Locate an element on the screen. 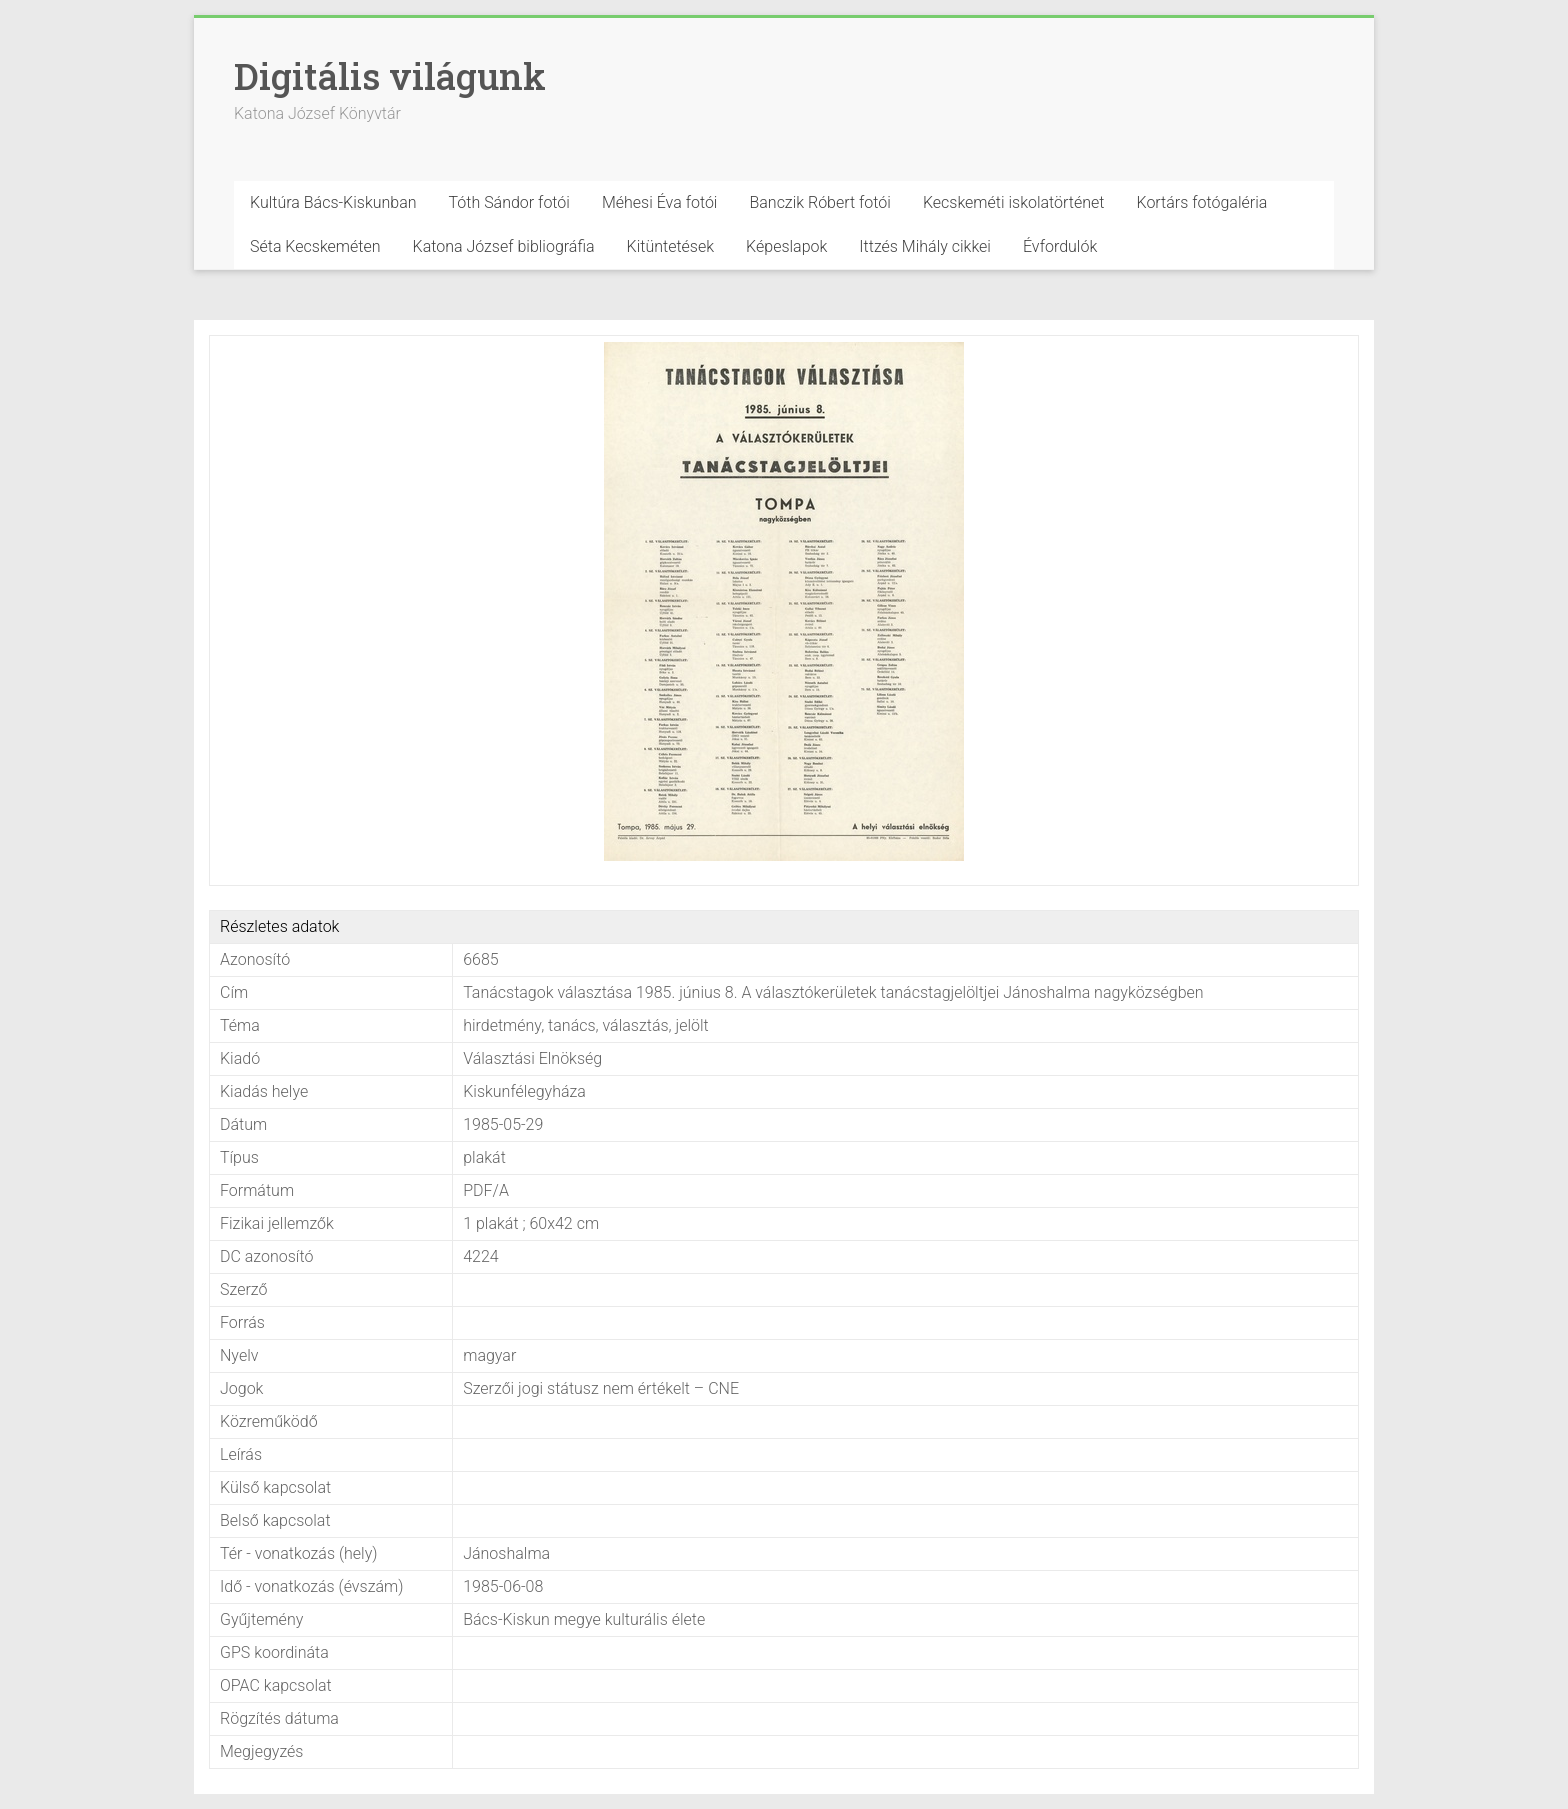 The image size is (1568, 1809). Kitüntetések is located at coordinates (671, 246).